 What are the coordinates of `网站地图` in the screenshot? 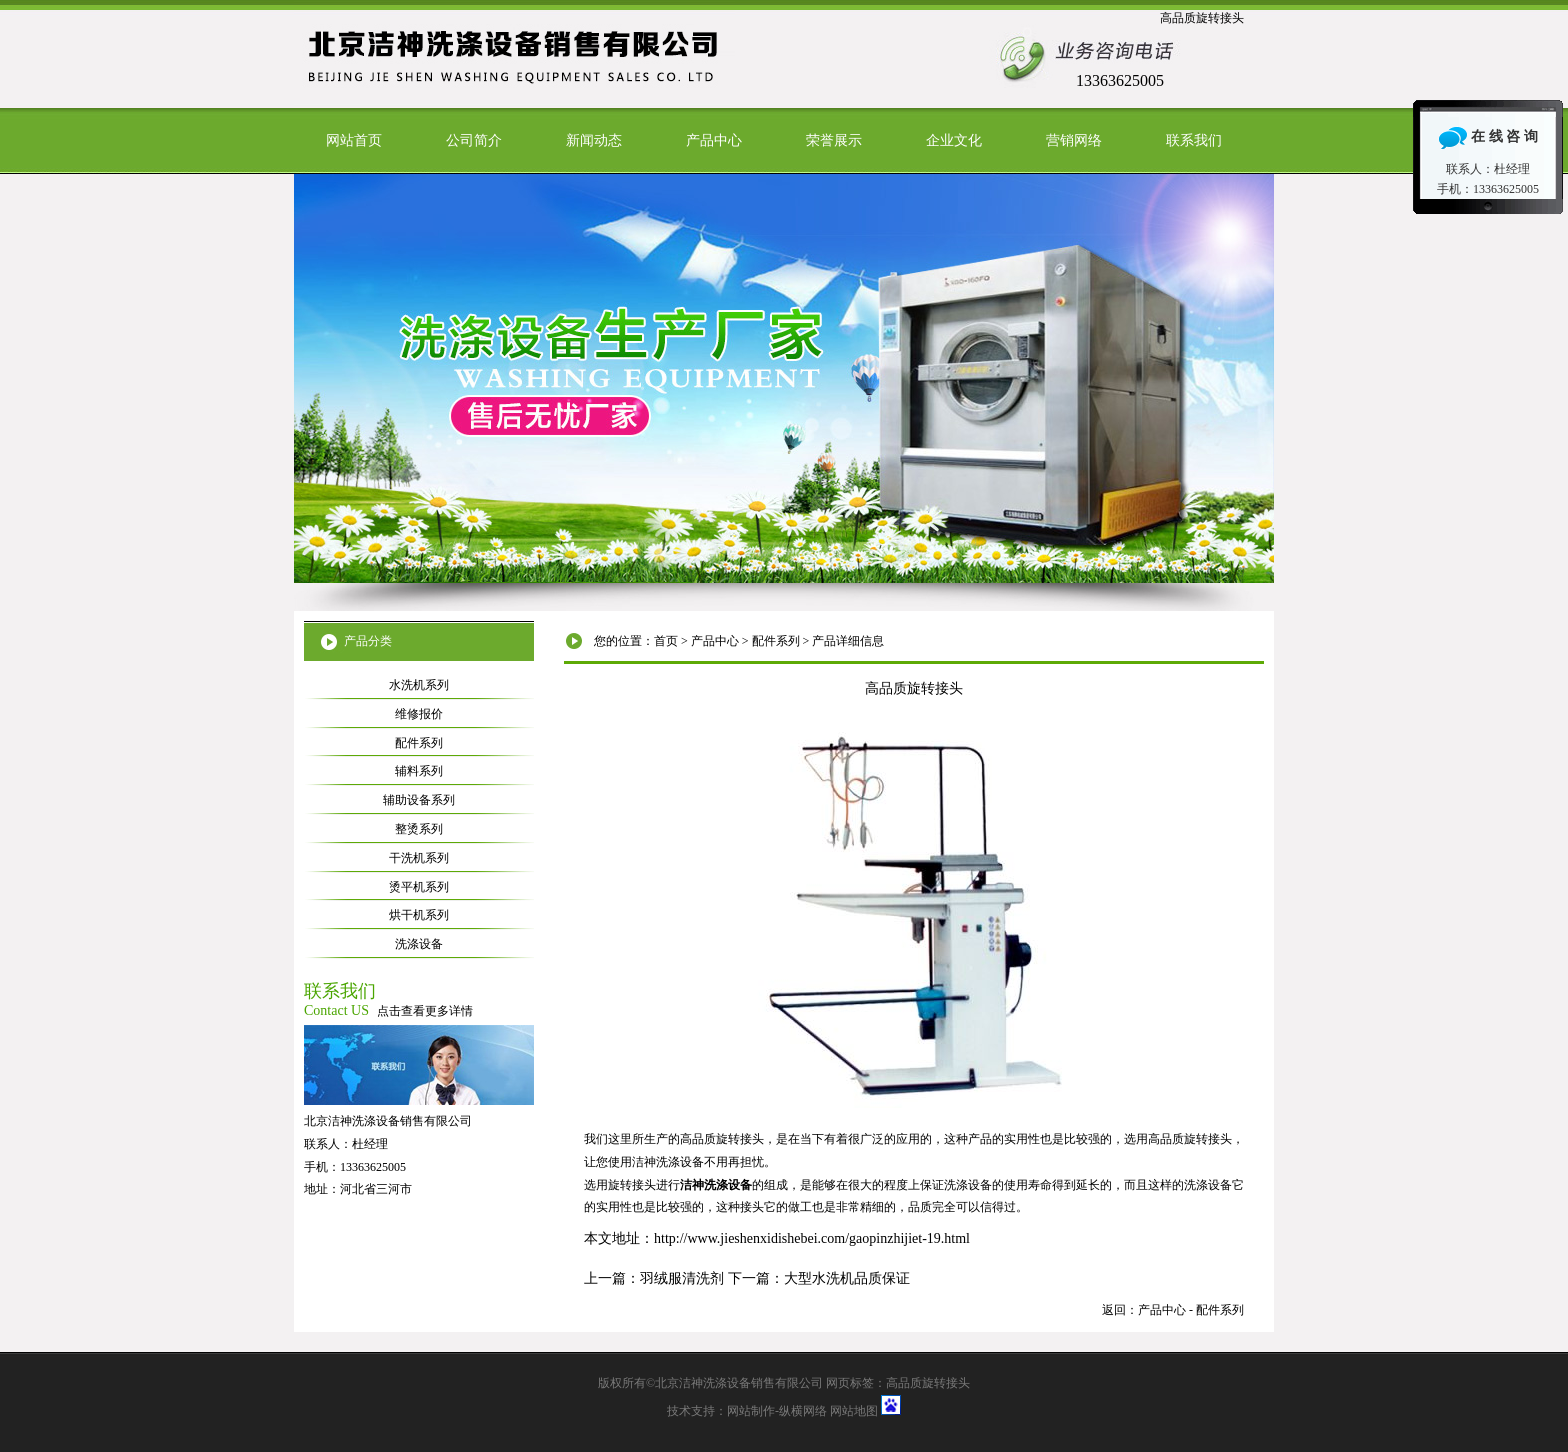 It's located at (854, 1411).